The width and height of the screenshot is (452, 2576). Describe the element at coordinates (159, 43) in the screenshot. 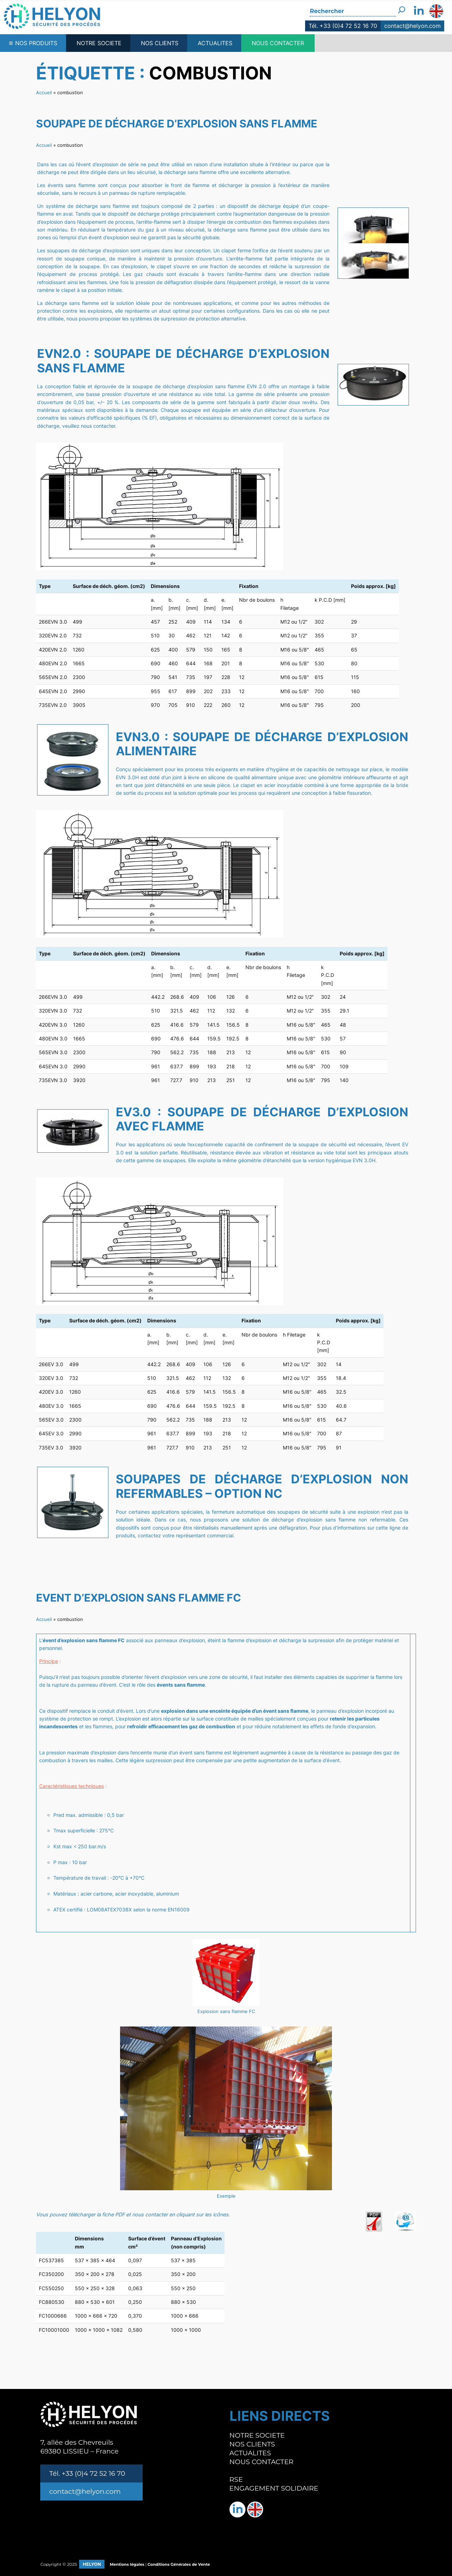

I see `NOS CLIENTS` at that location.